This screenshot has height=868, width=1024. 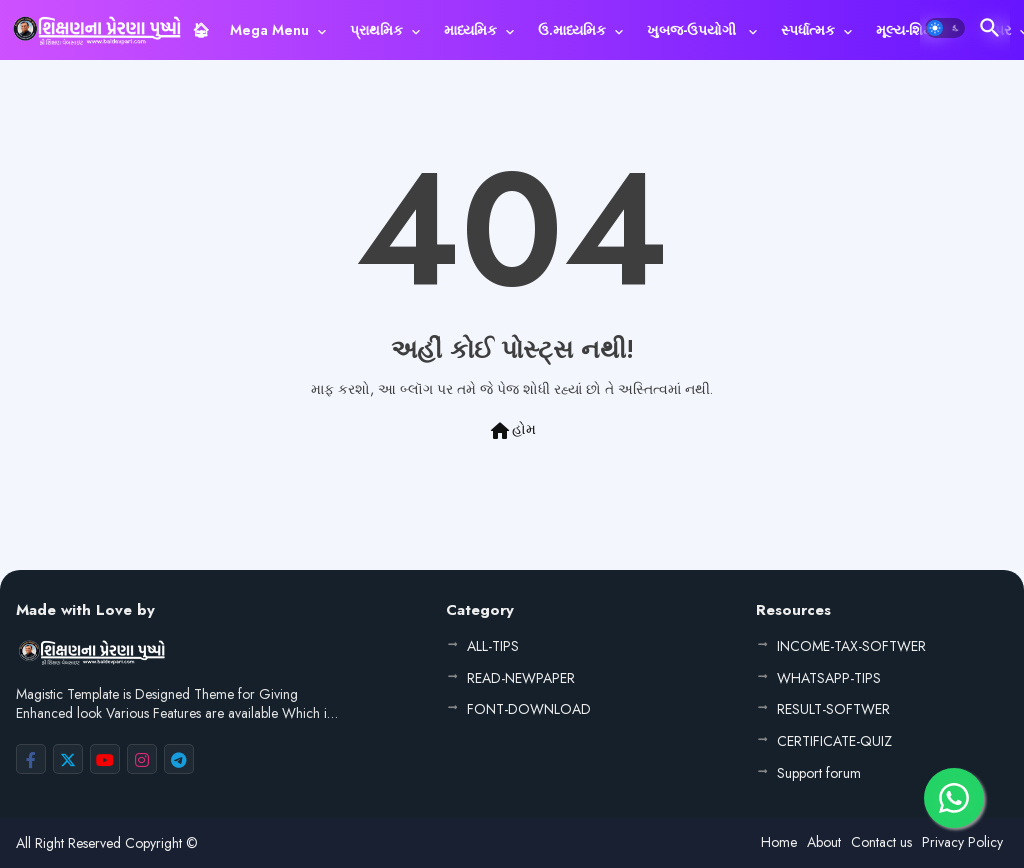 What do you see at coordinates (470, 30) in the screenshot?
I see `માધ્યમિક` at bounding box center [470, 30].